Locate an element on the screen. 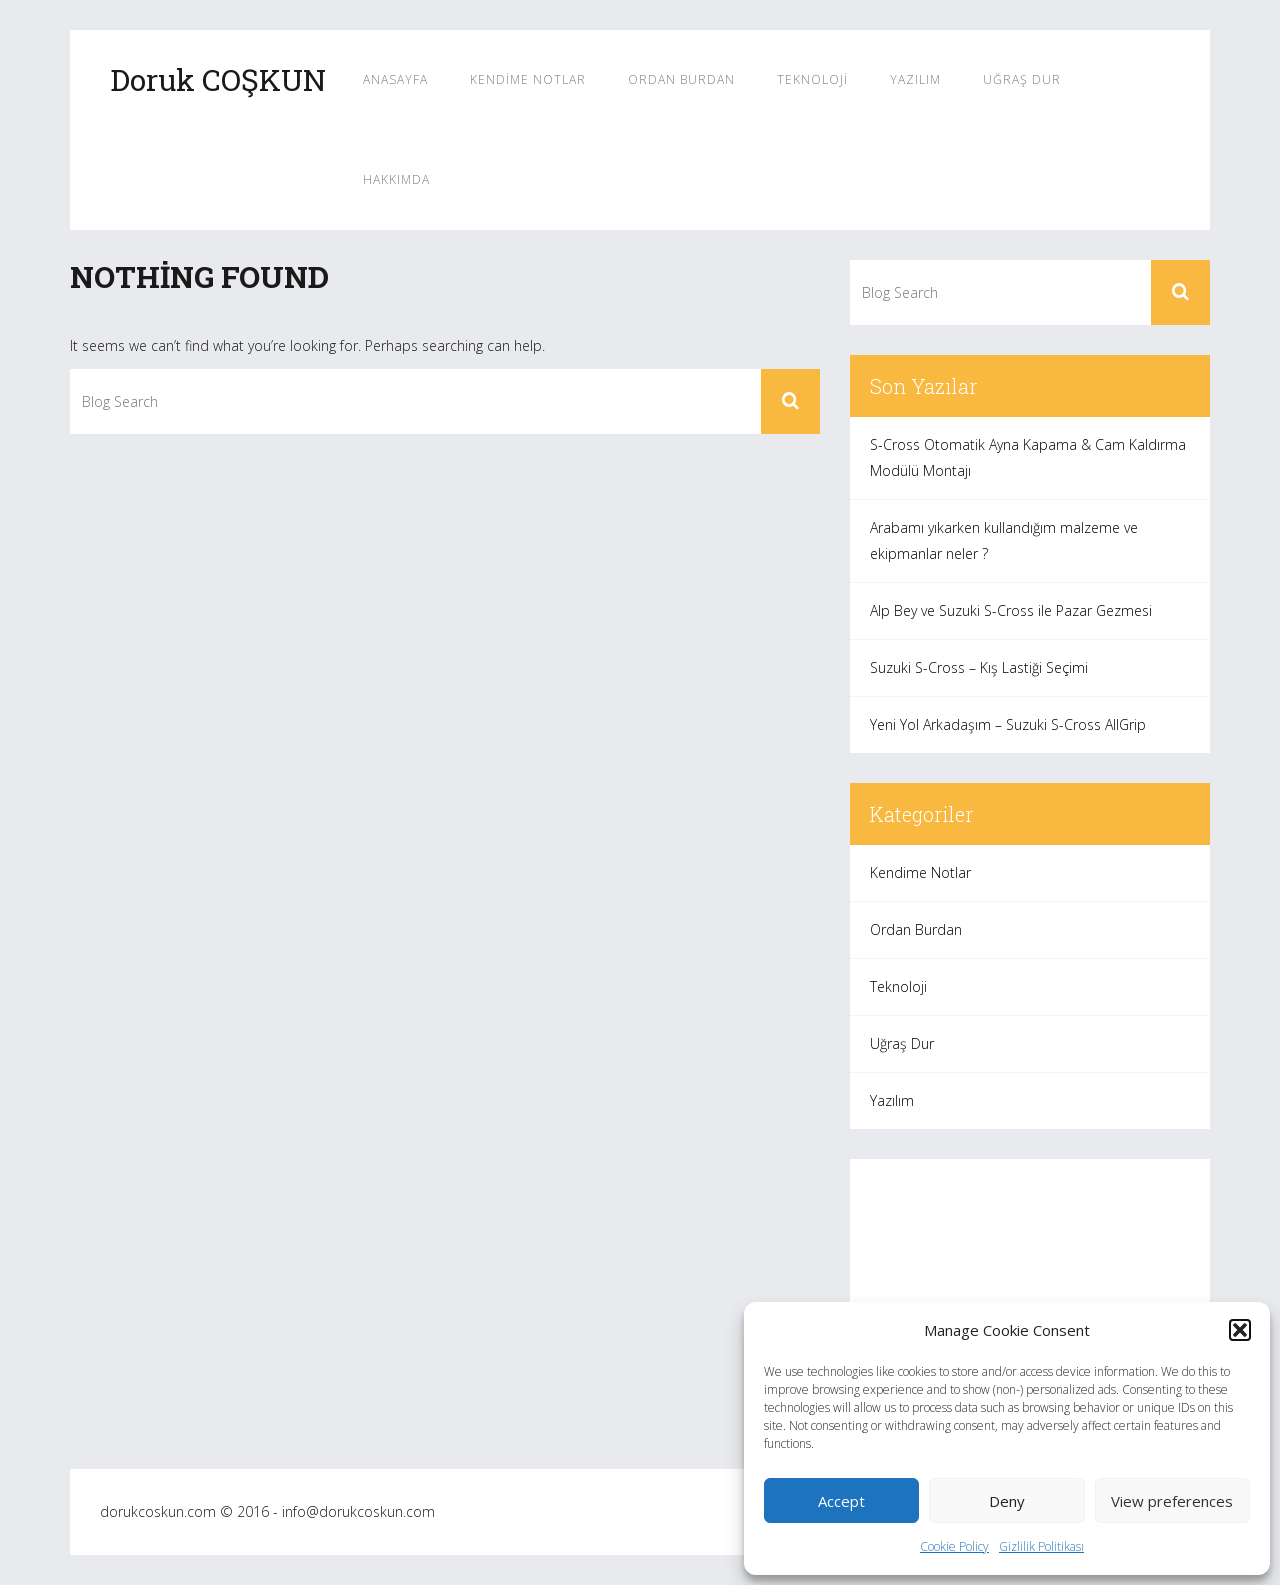 This screenshot has width=1280, height=1585. Cookie Policy is located at coordinates (954, 1546).